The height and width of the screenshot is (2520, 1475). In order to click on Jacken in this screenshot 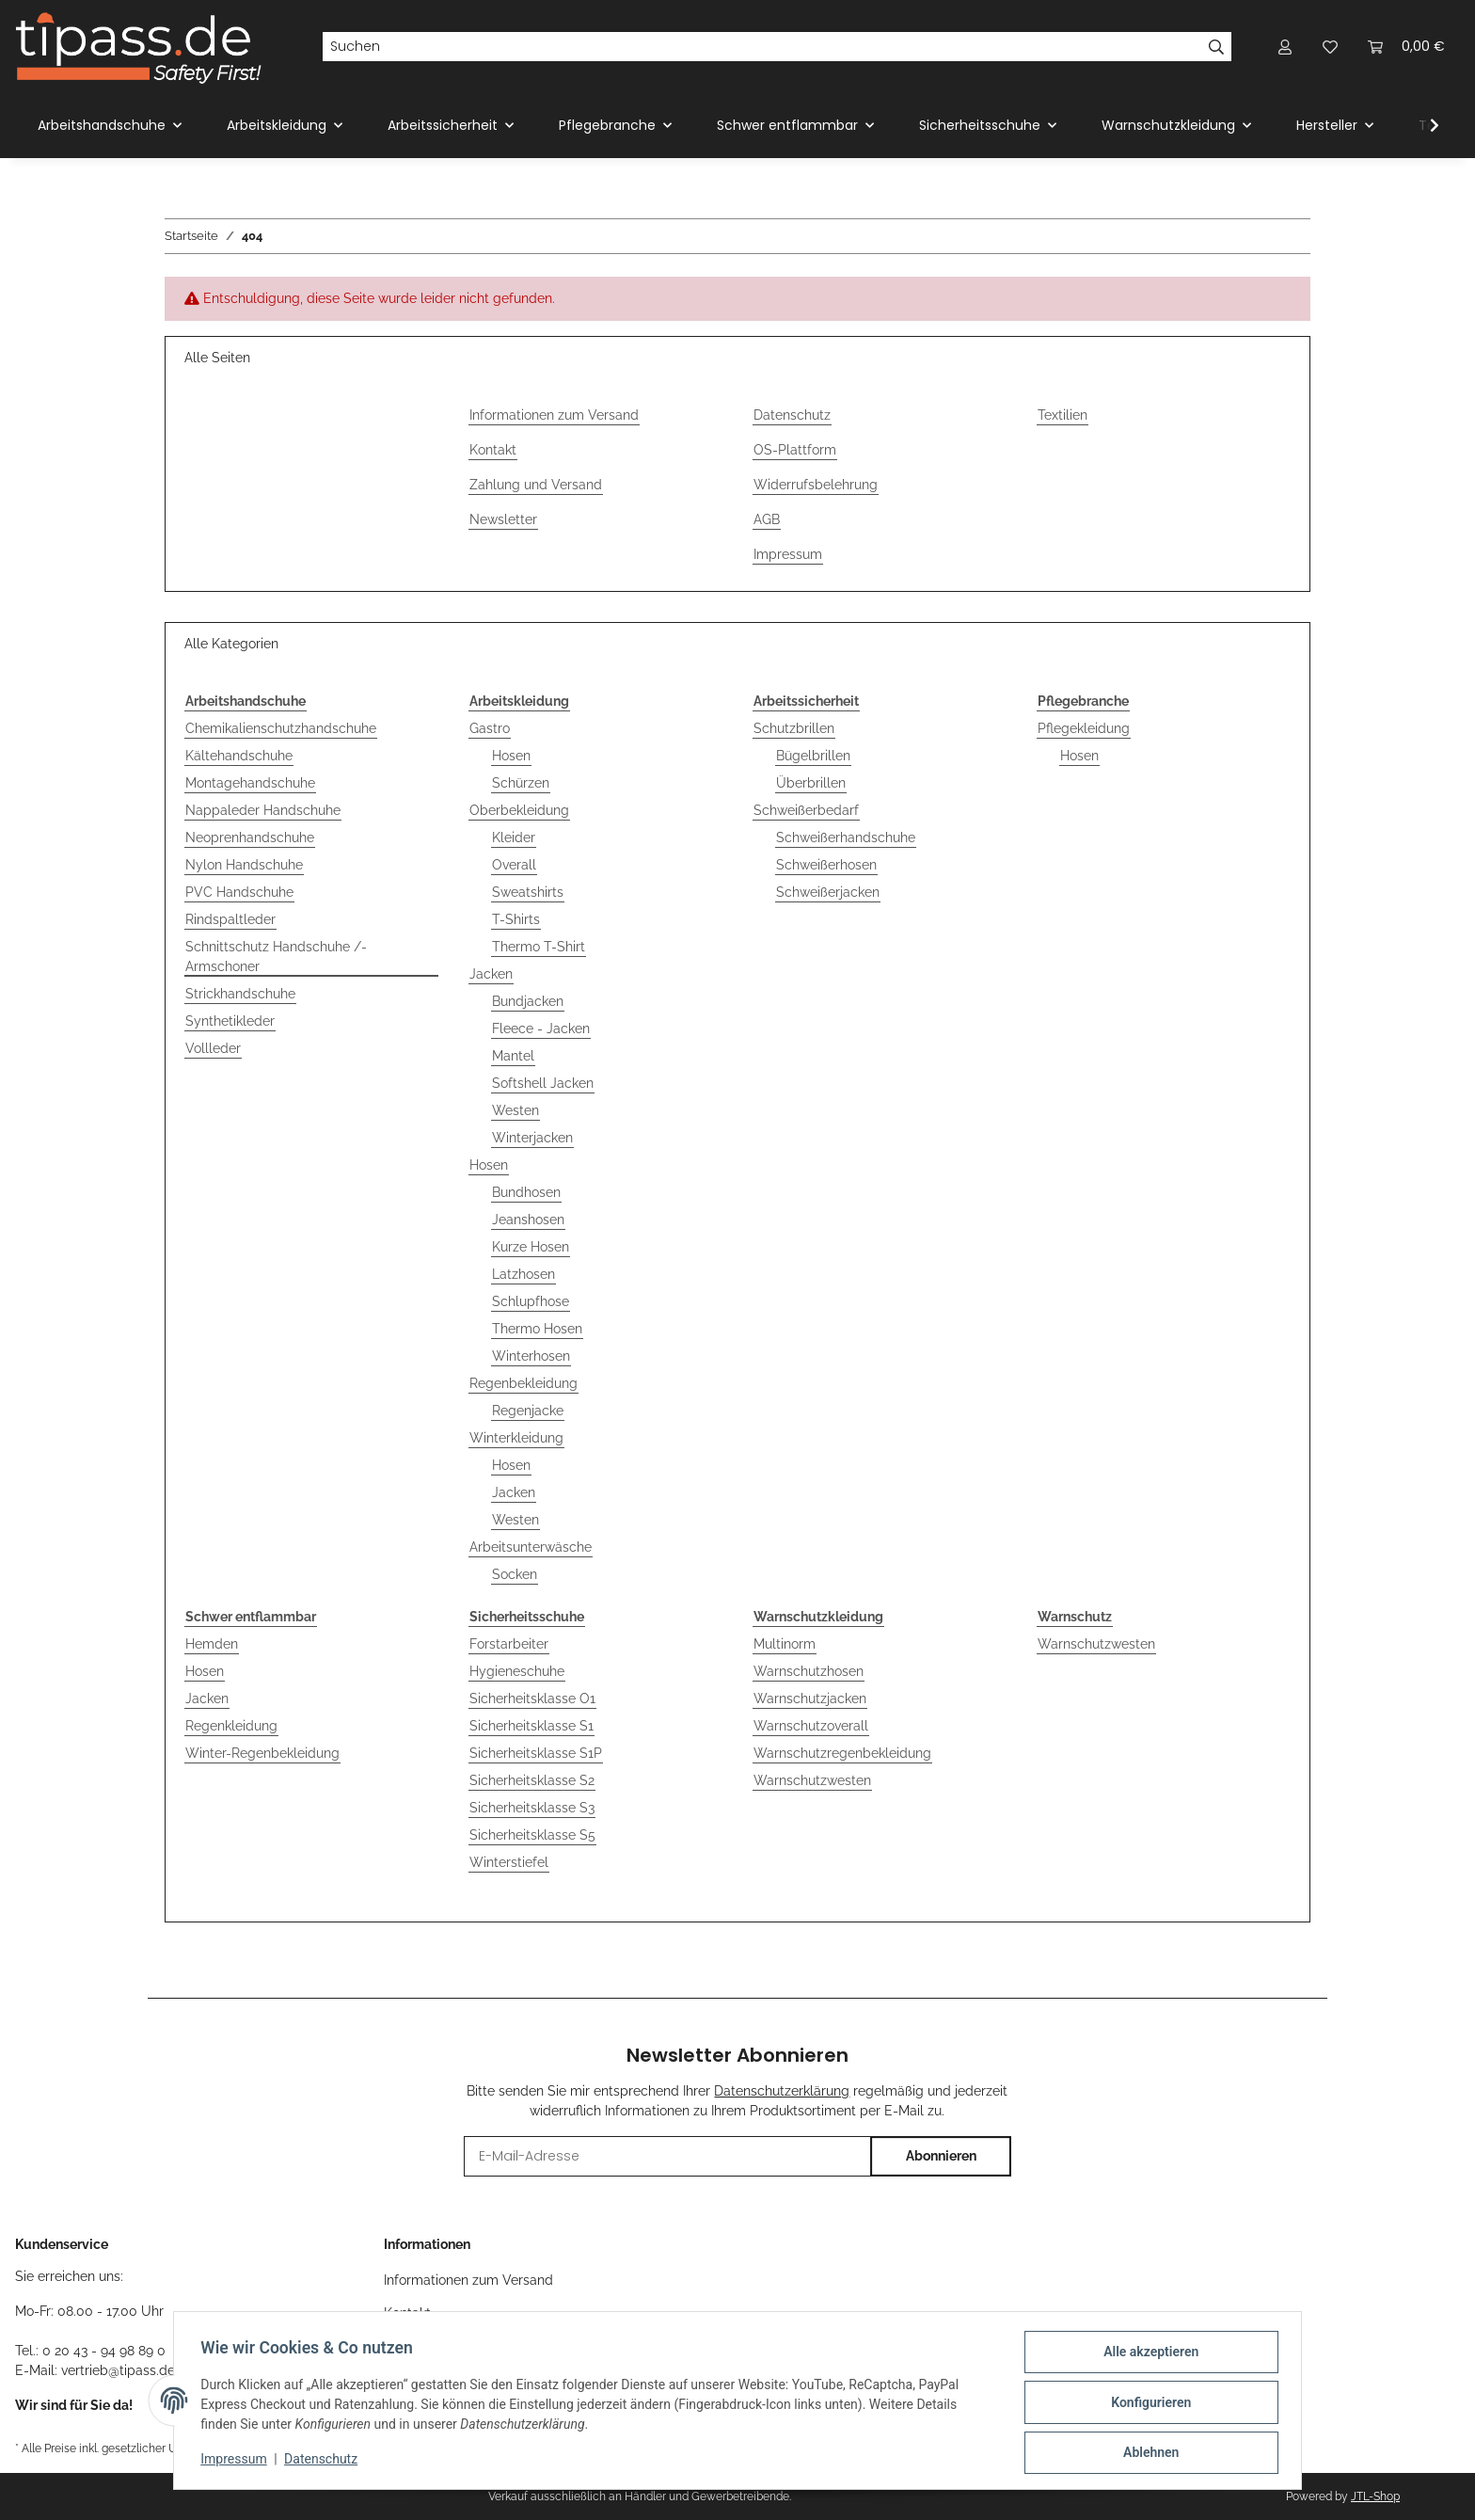, I will do `click(491, 973)`.